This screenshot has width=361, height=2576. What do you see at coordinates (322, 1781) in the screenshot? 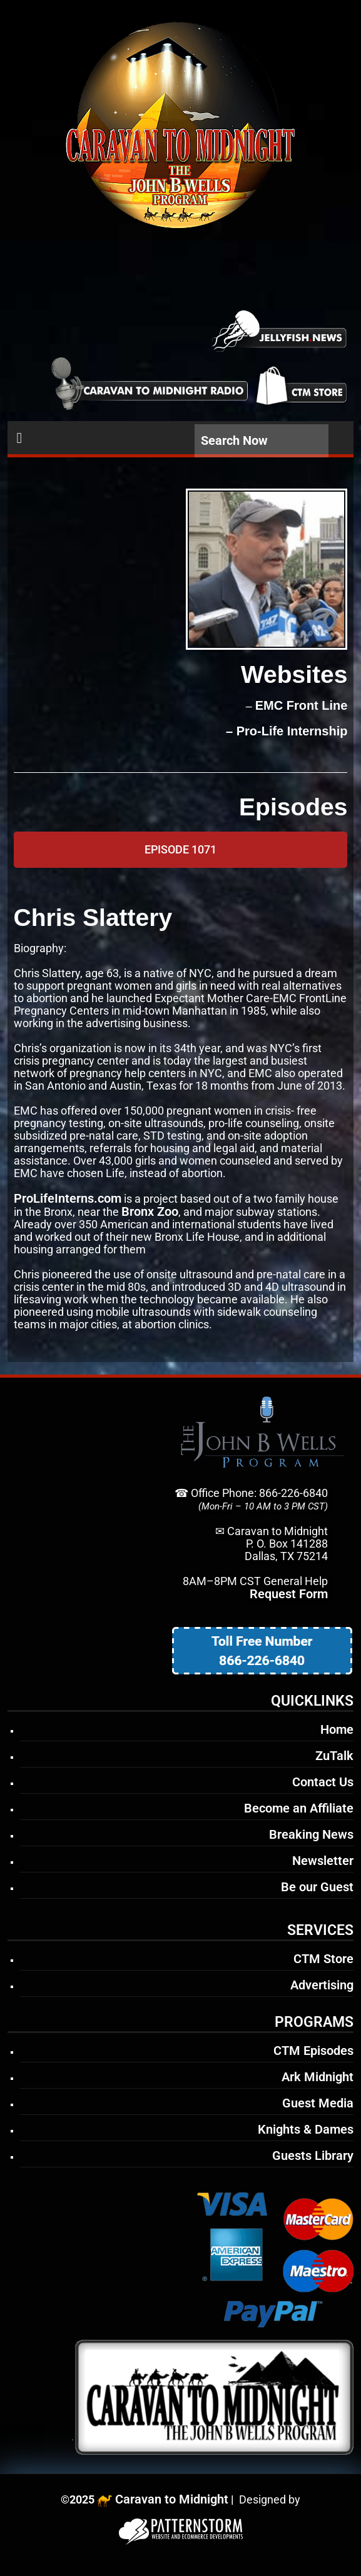
I see `Contact Us` at bounding box center [322, 1781].